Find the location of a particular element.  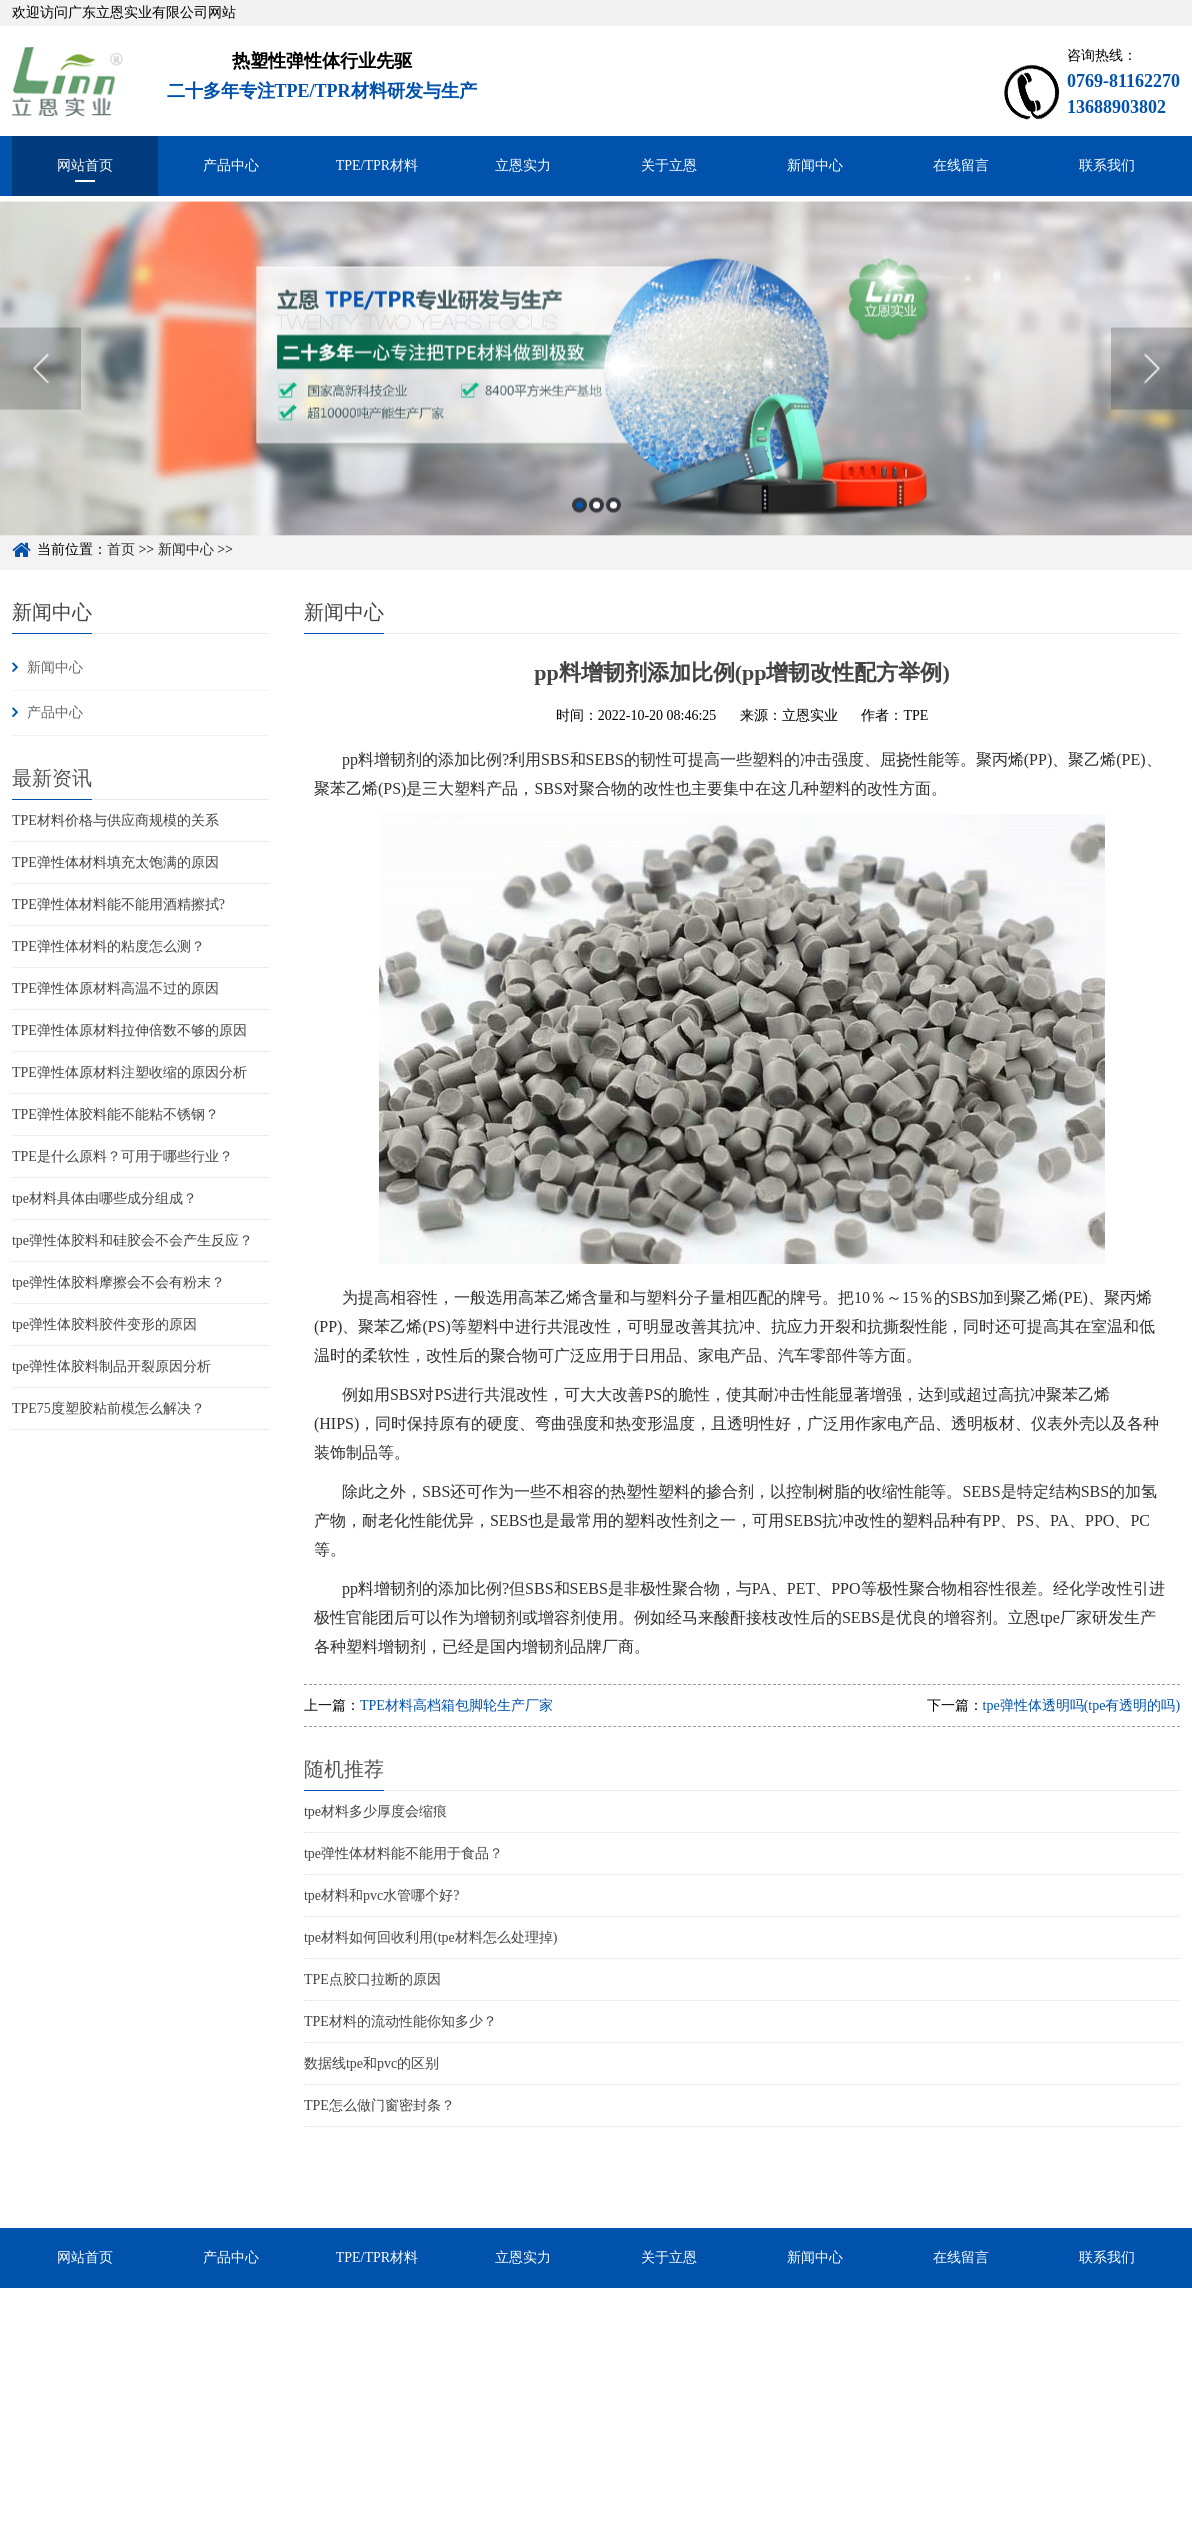

TPE材料价格与供应商规模的关系 is located at coordinates (115, 820).